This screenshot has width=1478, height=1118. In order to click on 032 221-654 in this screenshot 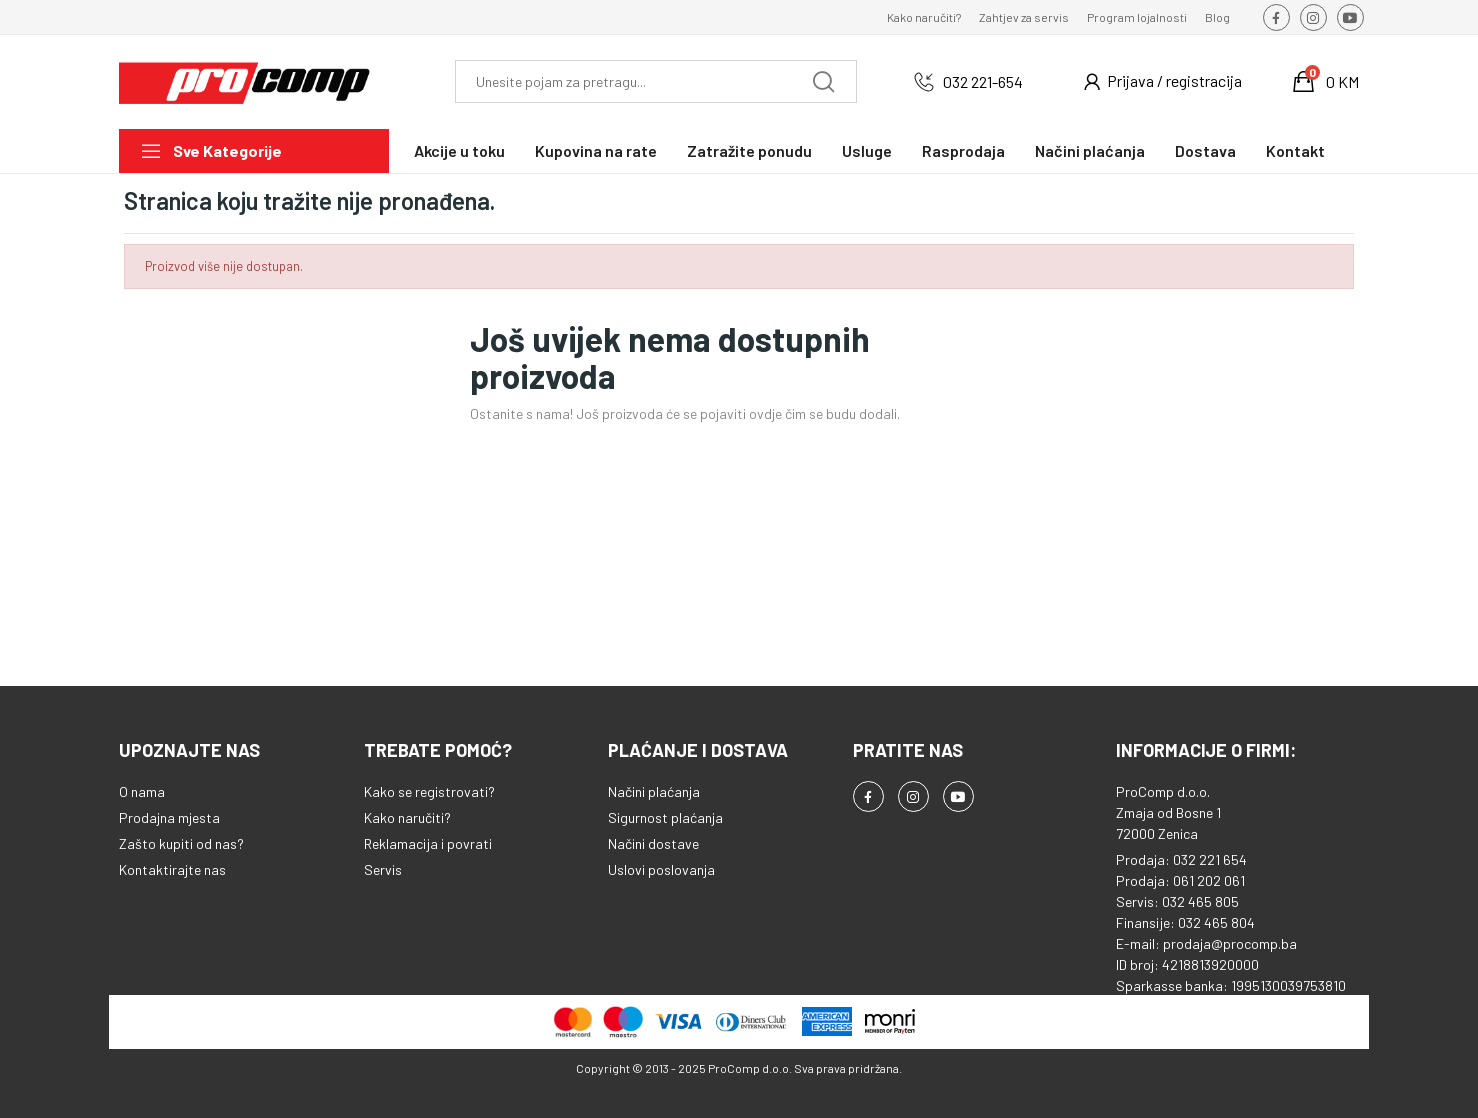, I will do `click(983, 81)`.